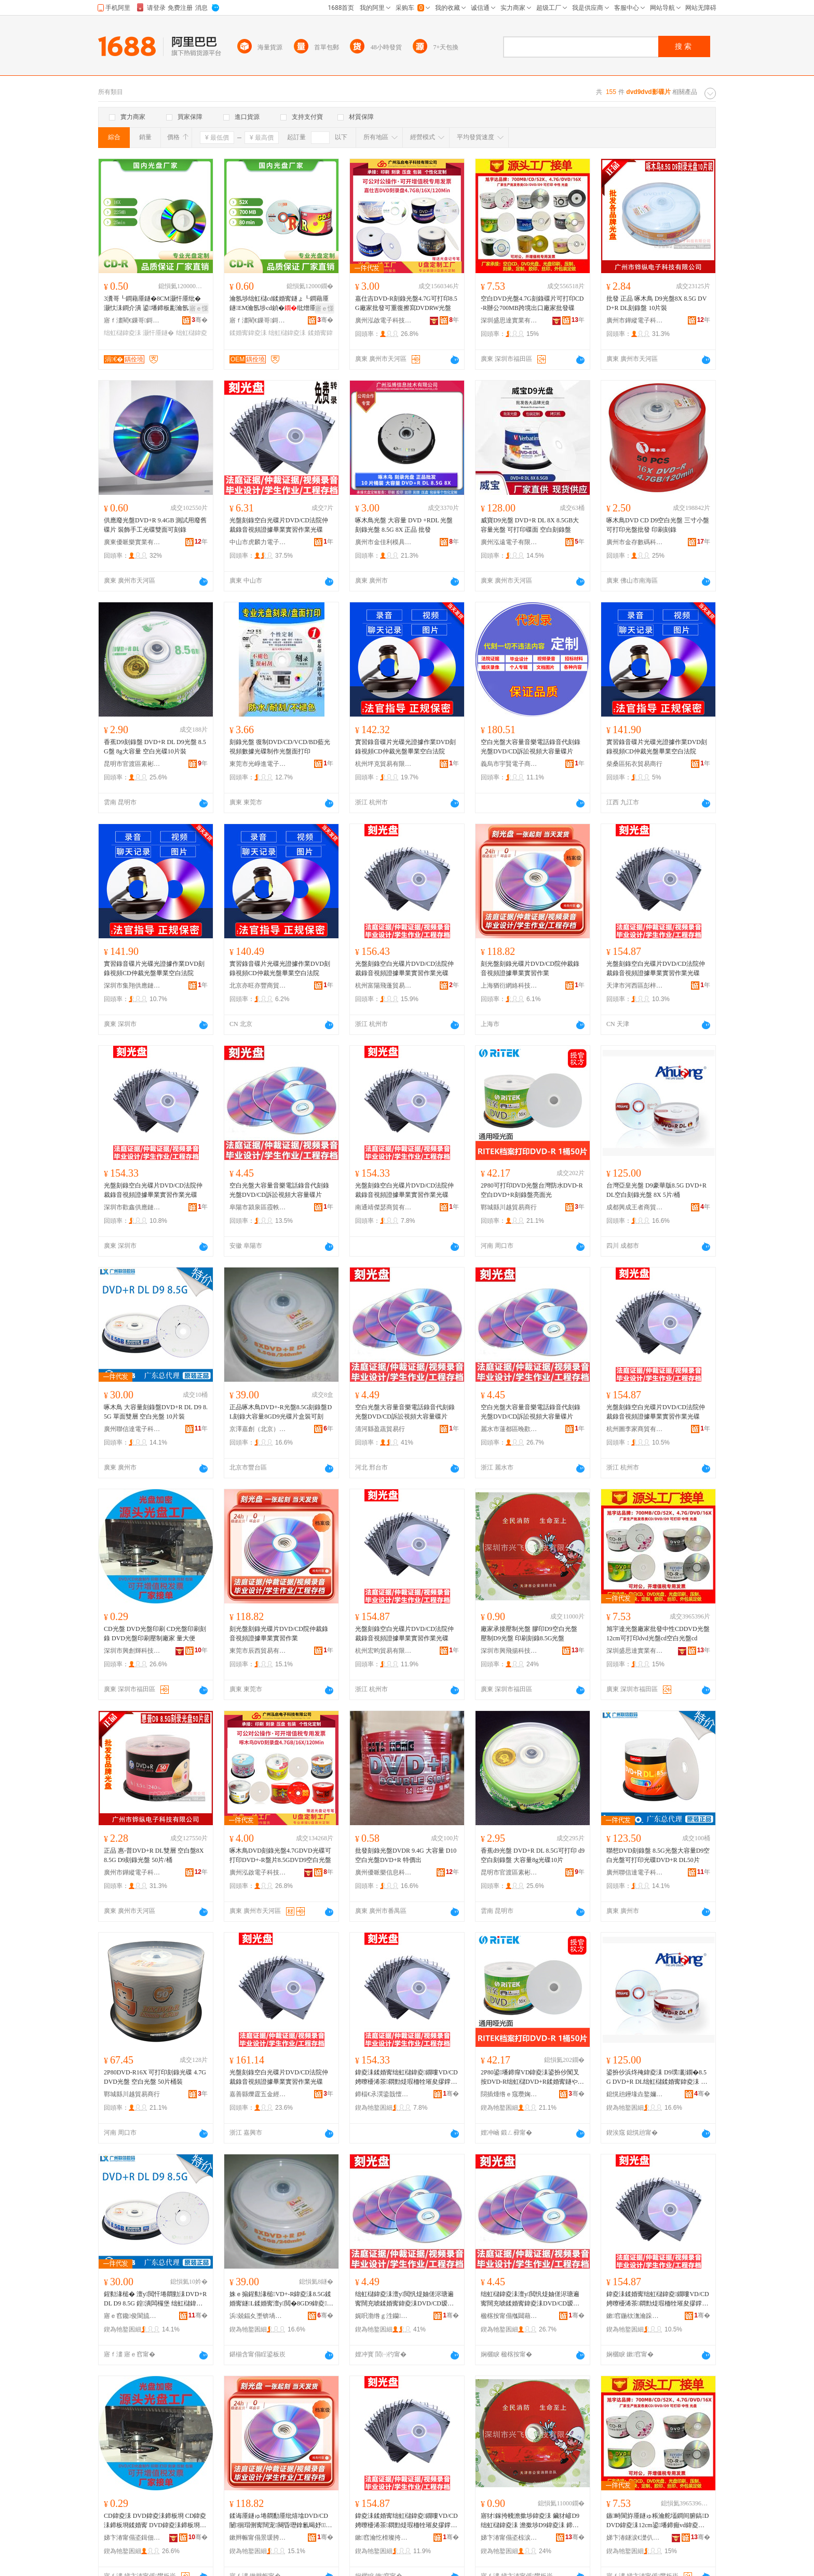  I want to click on 空白DVD光盤4.7G刻錄碟片可打印CD-R辦公700MB跨境出口廠家批發碟, so click(532, 303).